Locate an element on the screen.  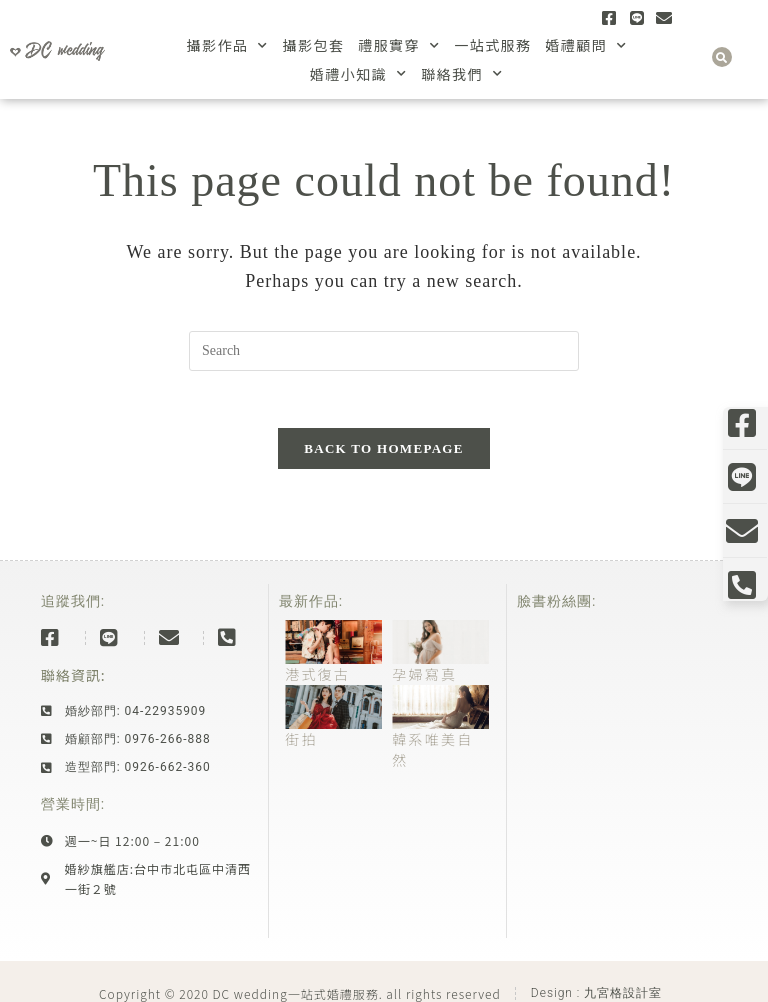
[Insert search query] is located at coordinates (384, 351).